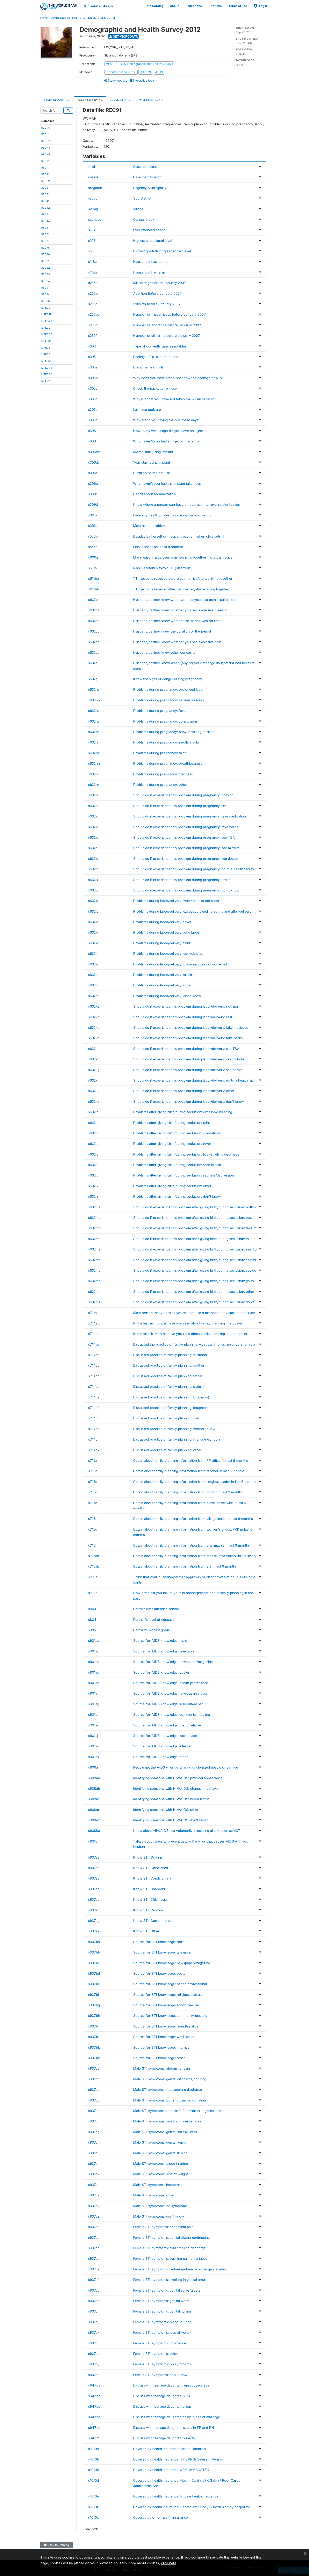 The width and height of the screenshot is (309, 2576). Describe the element at coordinates (94, 2438) in the screenshot. I see `s947bf` at that location.